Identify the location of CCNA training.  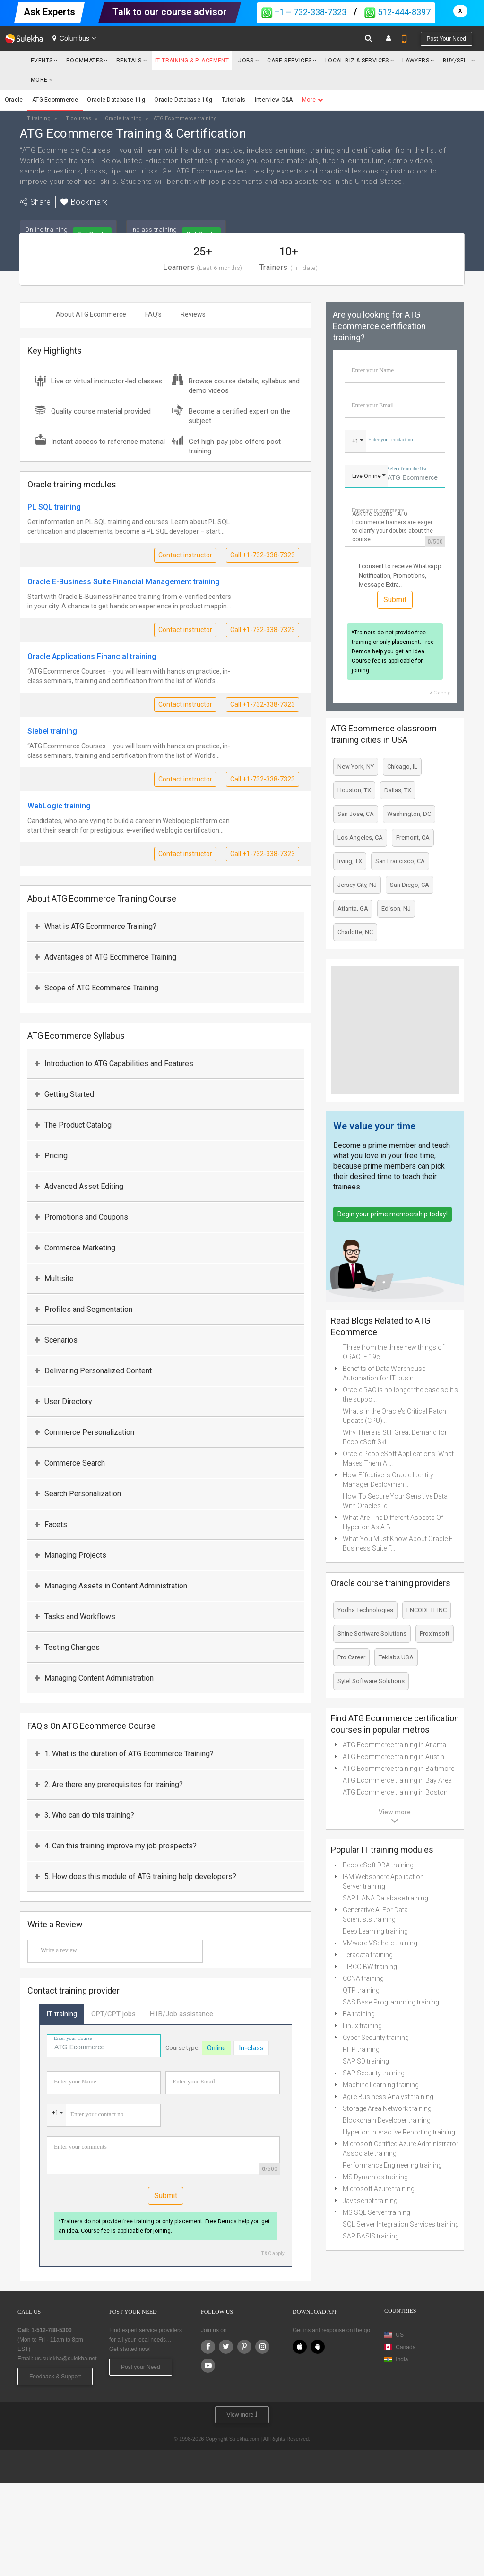
(363, 1978).